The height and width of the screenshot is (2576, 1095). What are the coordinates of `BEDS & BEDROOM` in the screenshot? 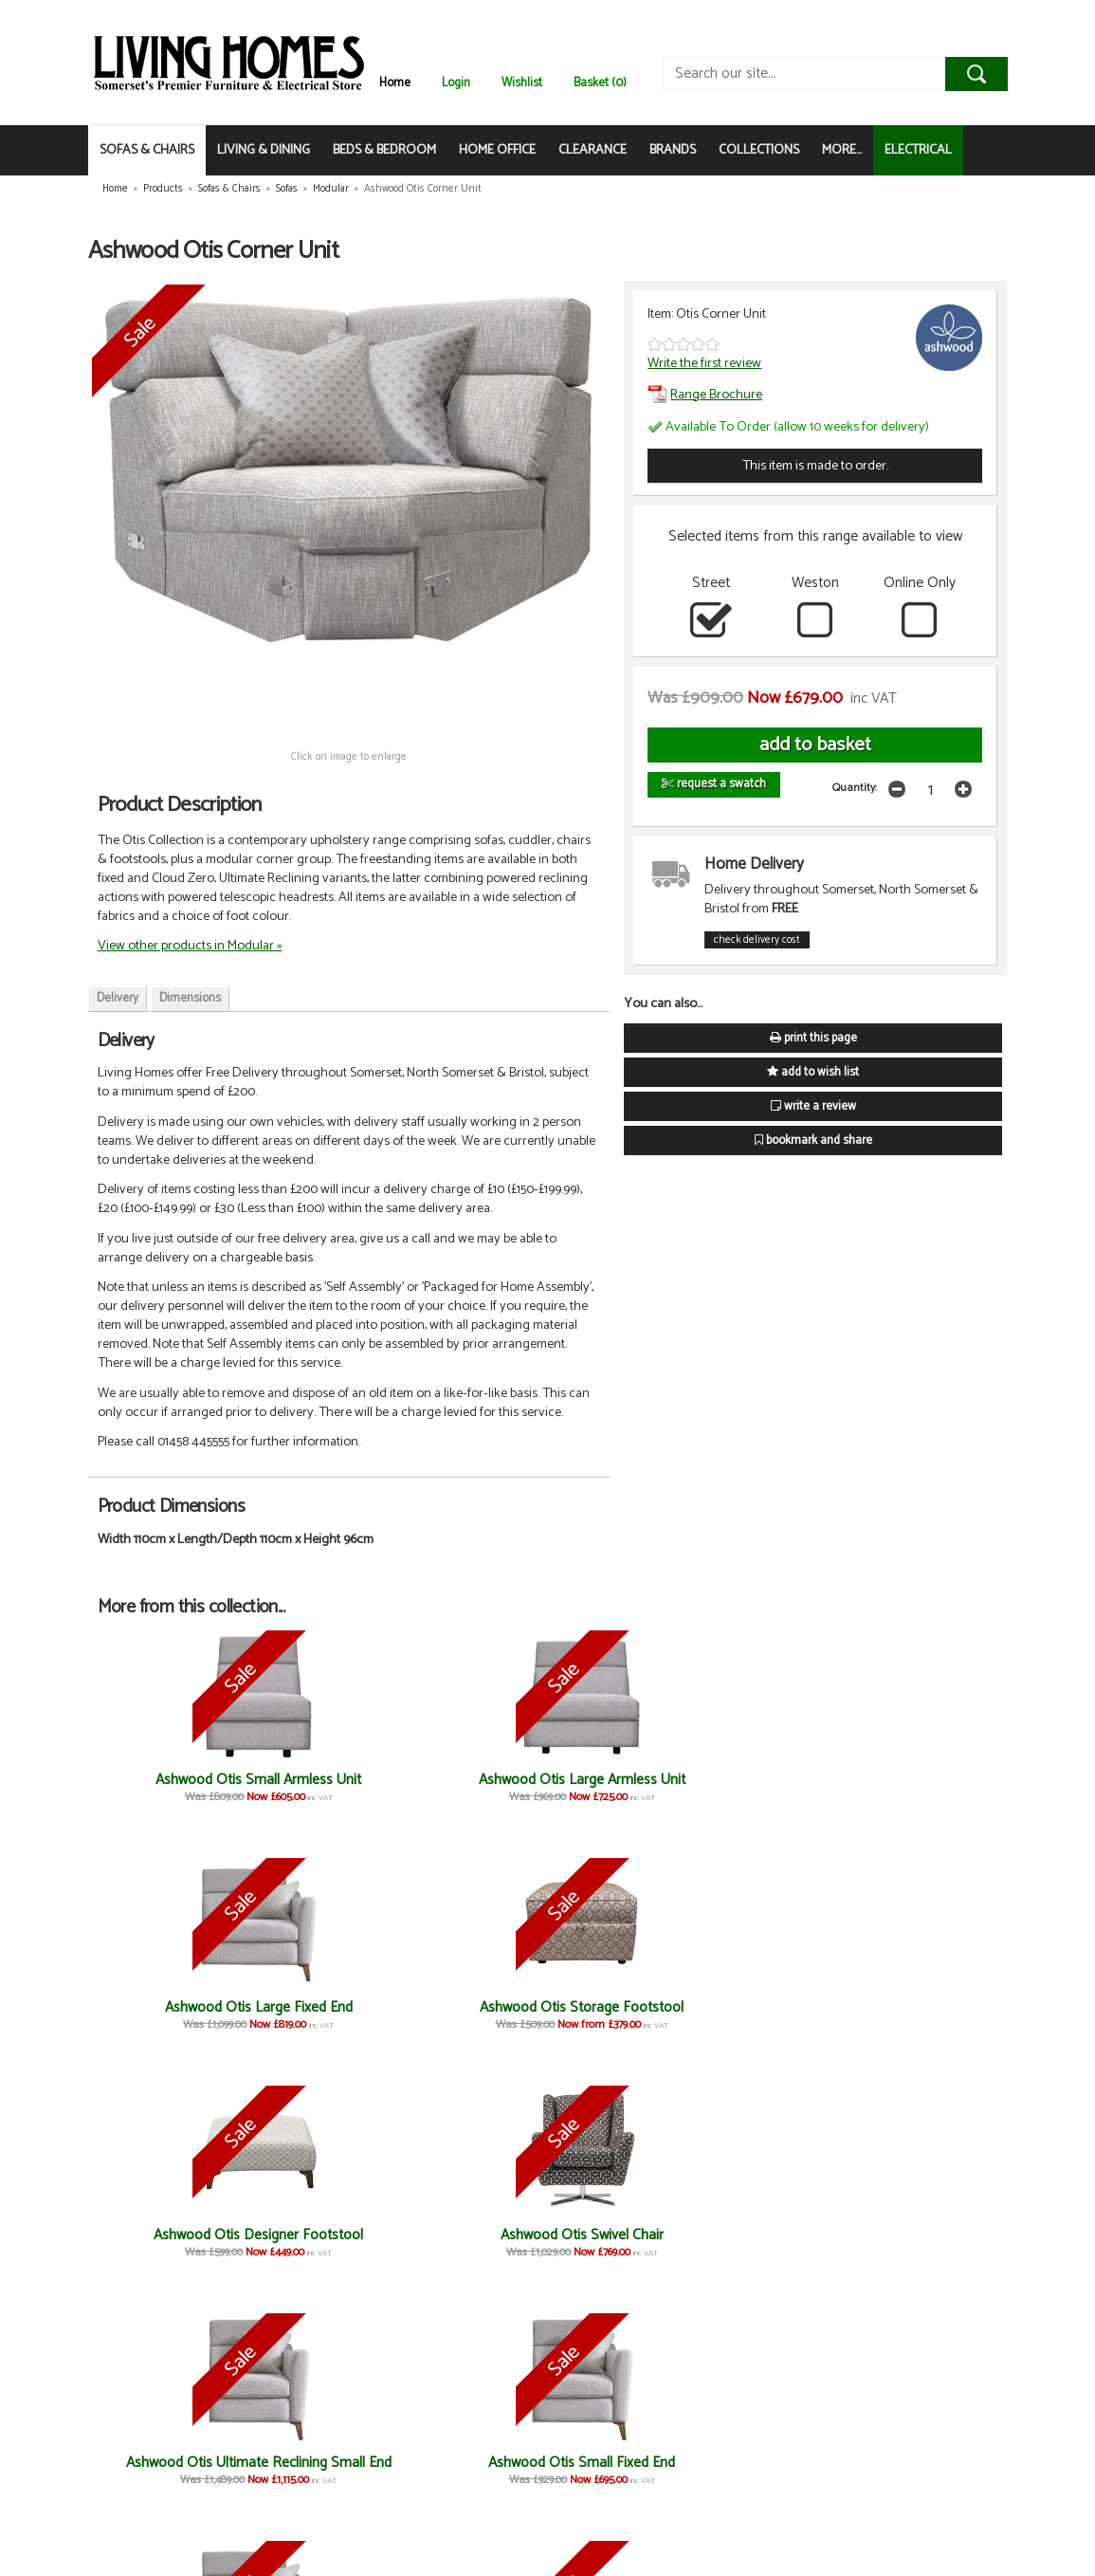 It's located at (384, 150).